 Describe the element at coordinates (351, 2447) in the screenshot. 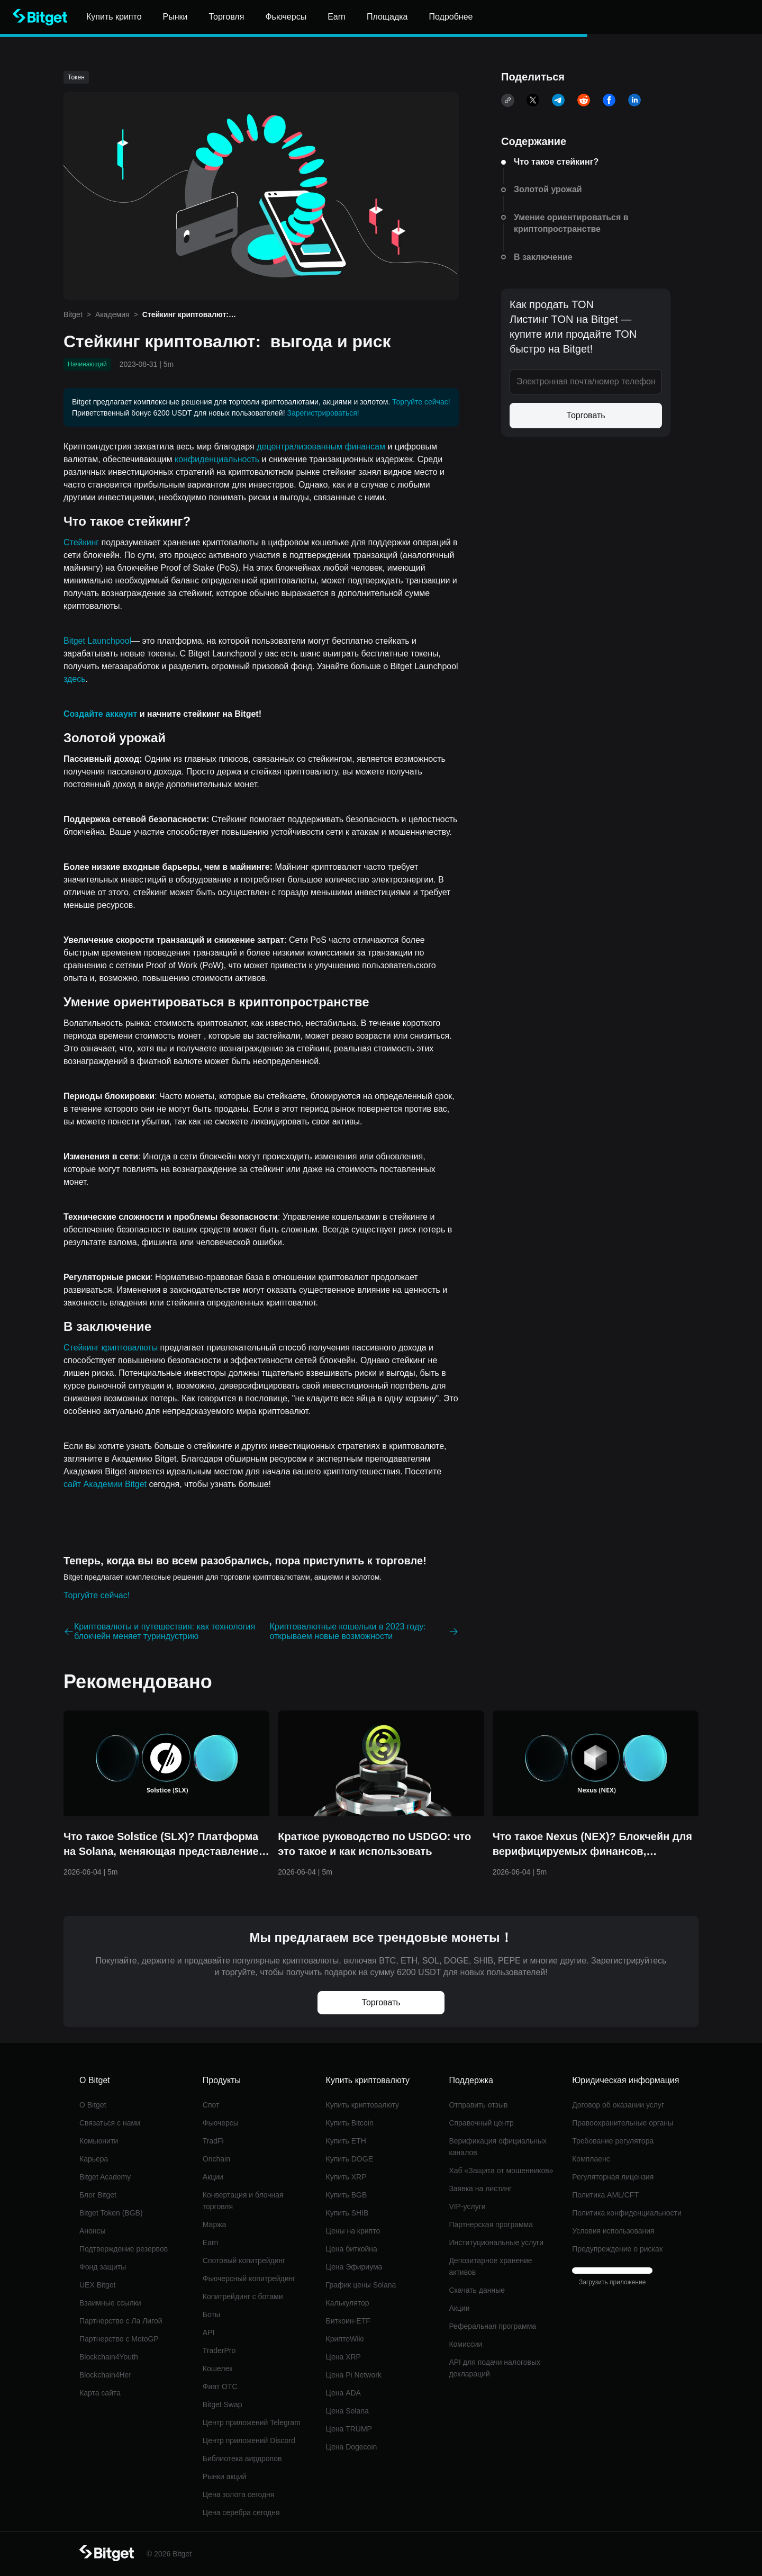

I see `Цена Dogecoin` at that location.